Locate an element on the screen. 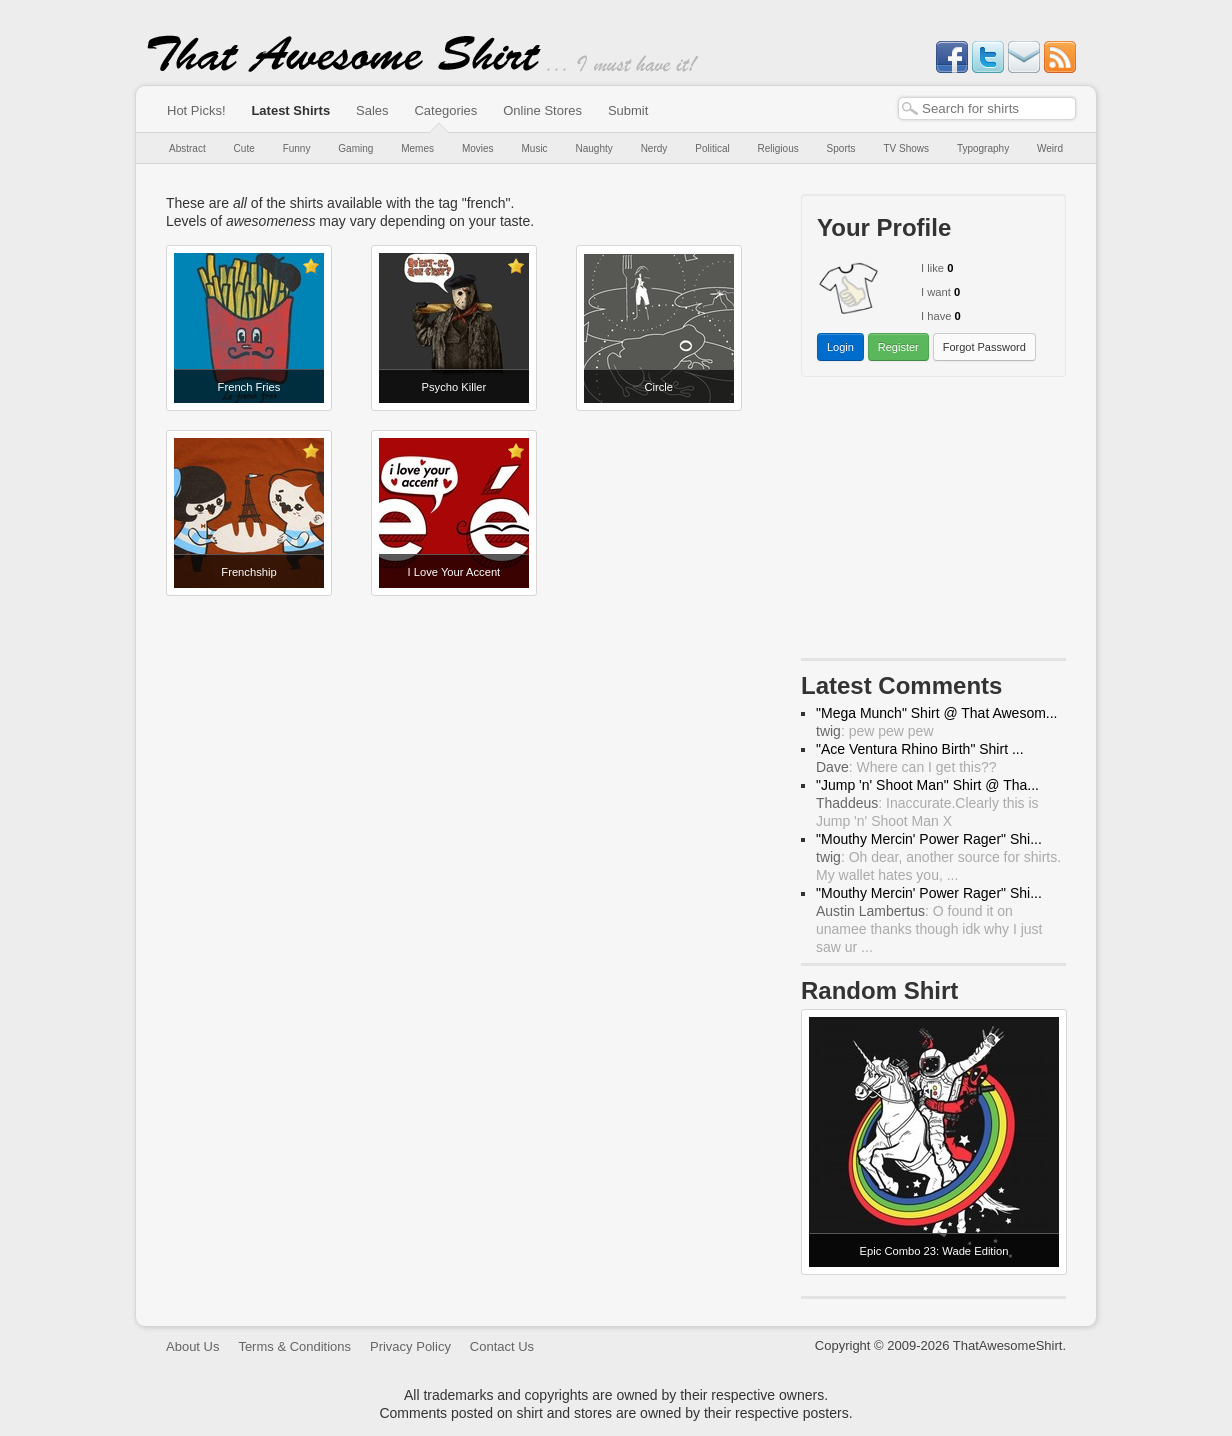 This screenshot has height=1436, width=1232. TV Shows is located at coordinates (906, 148).